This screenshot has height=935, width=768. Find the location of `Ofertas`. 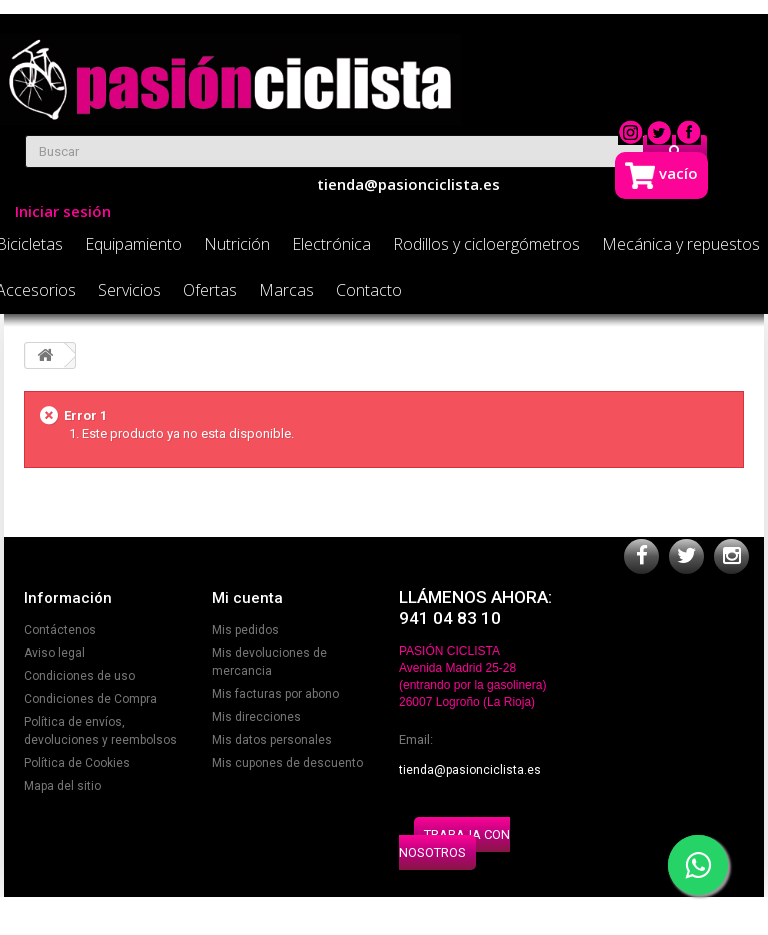

Ofertas is located at coordinates (210, 290).